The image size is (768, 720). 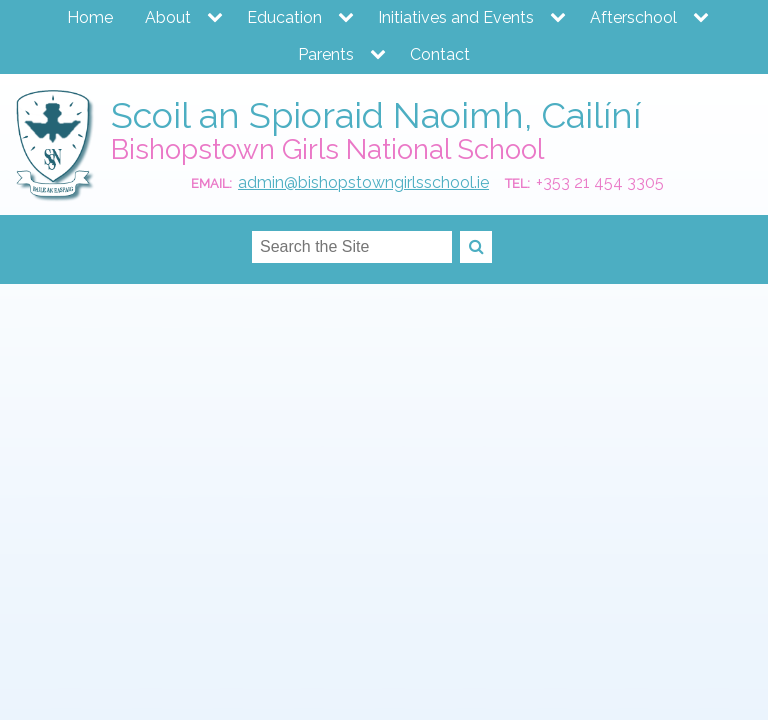 I want to click on Initiatives and Events, so click(x=456, y=17).